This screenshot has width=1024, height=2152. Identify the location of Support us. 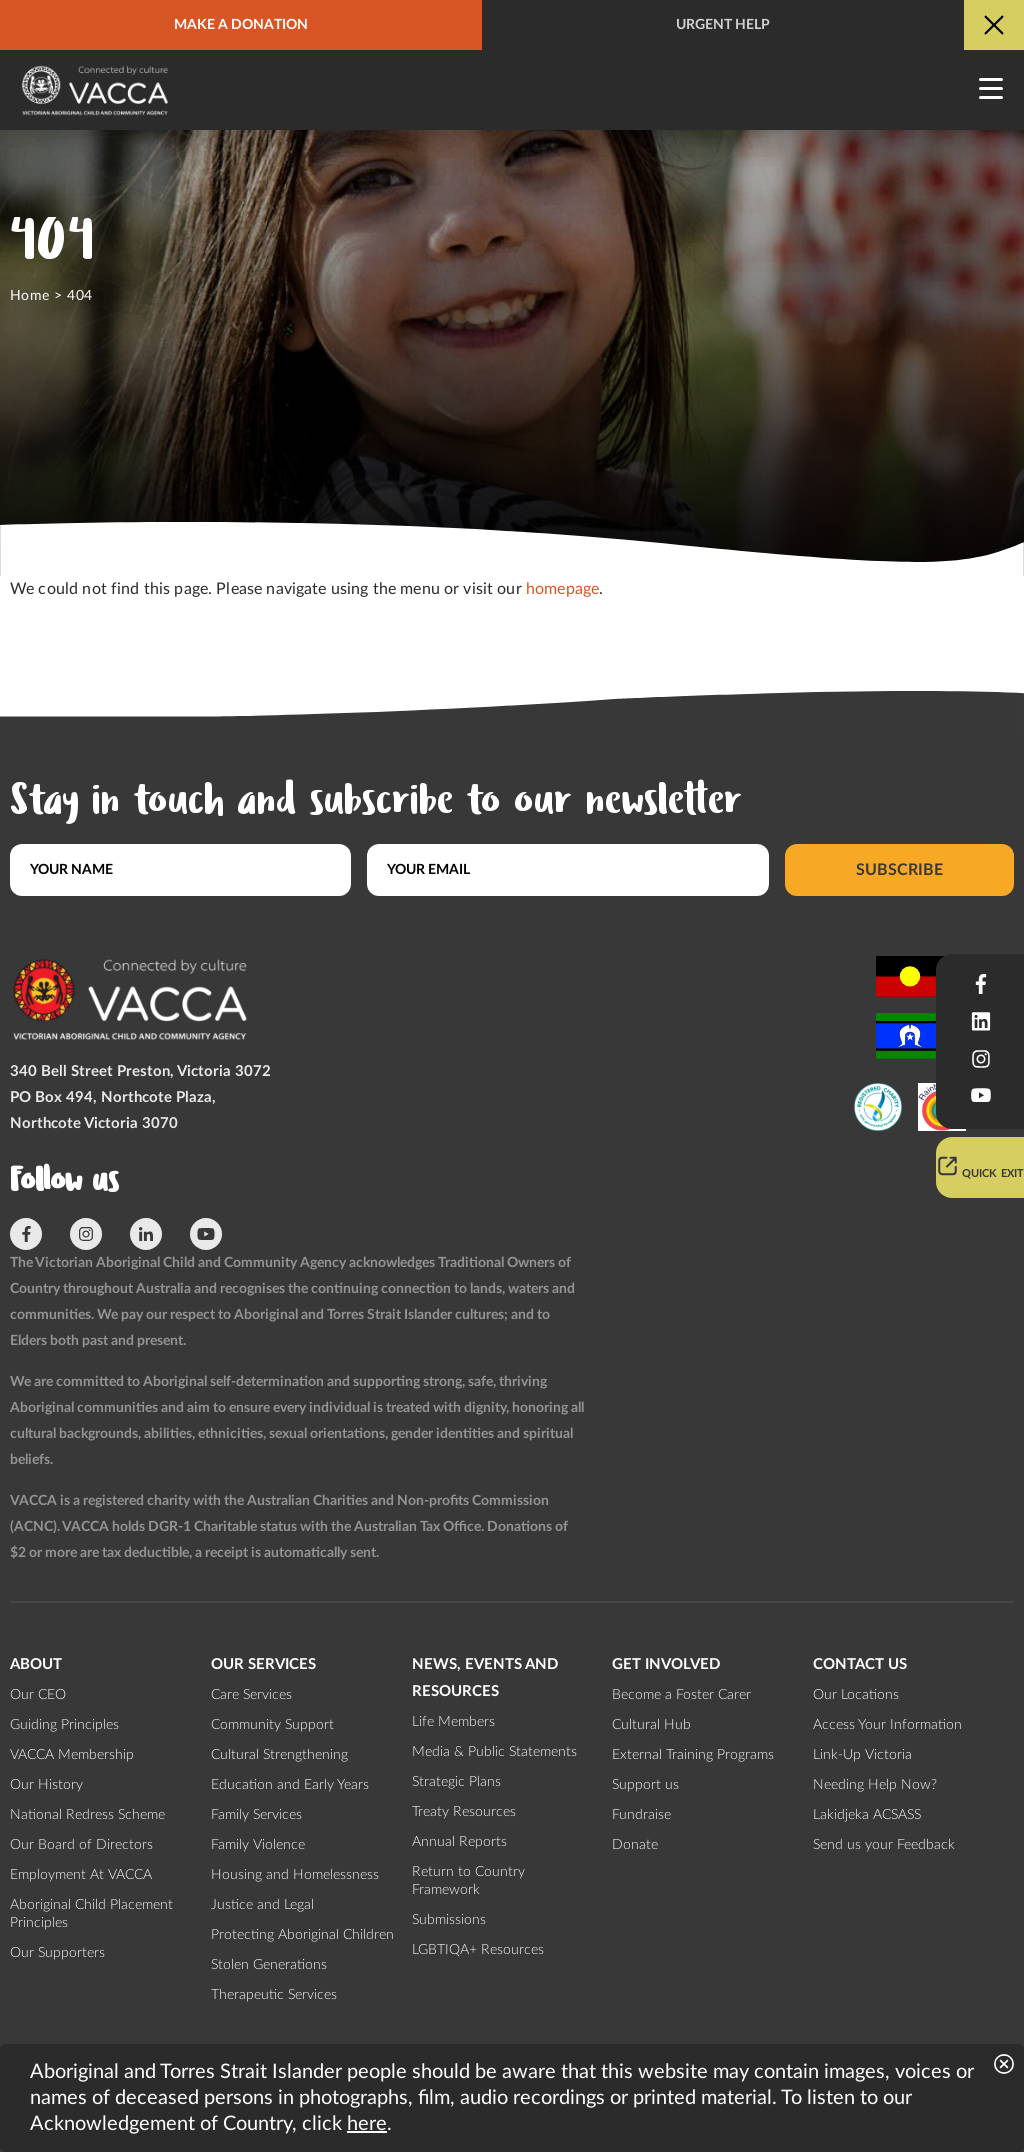
(645, 1785).